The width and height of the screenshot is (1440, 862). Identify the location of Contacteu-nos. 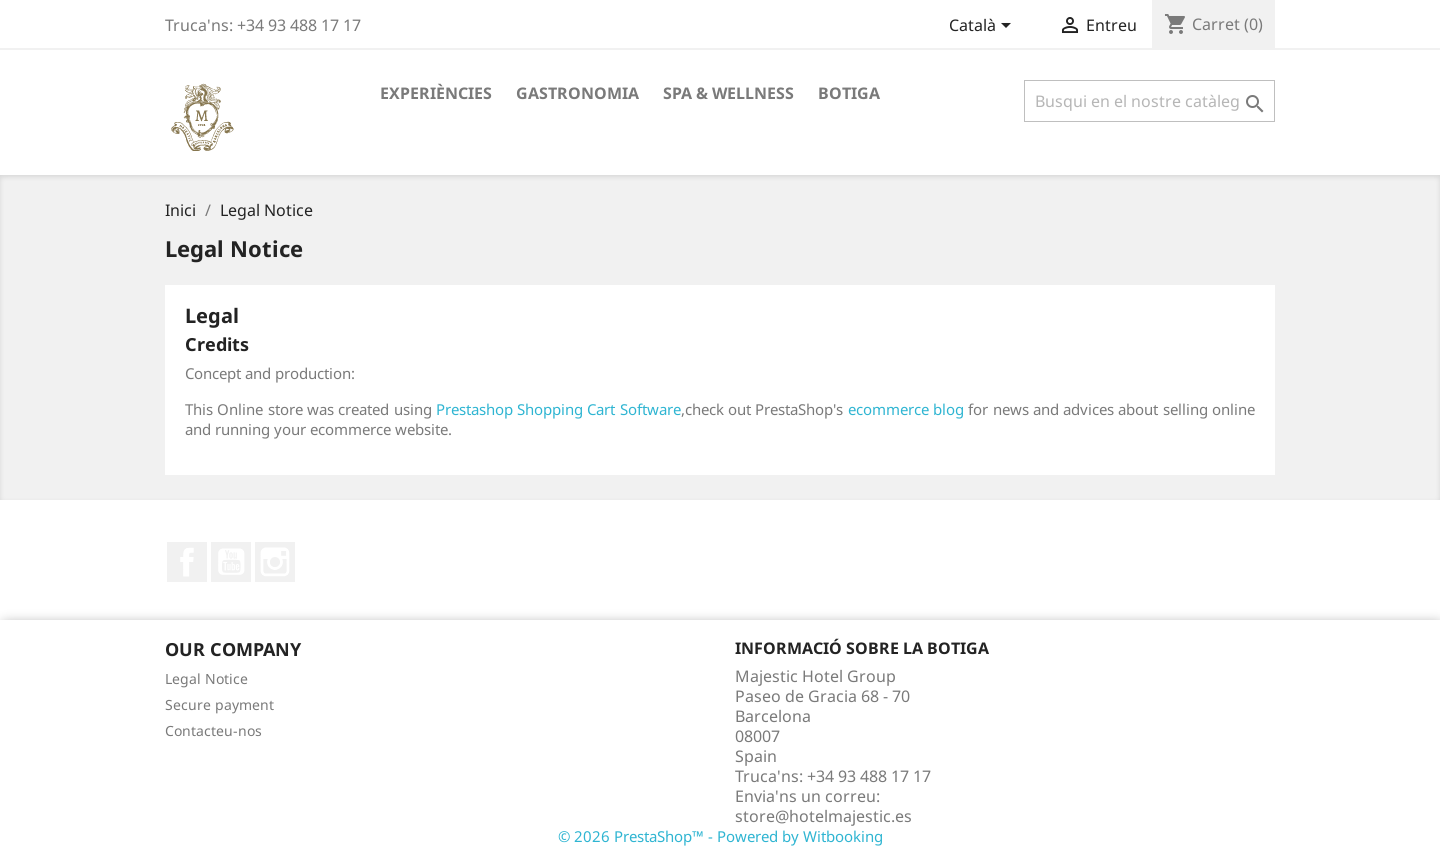
(213, 730).